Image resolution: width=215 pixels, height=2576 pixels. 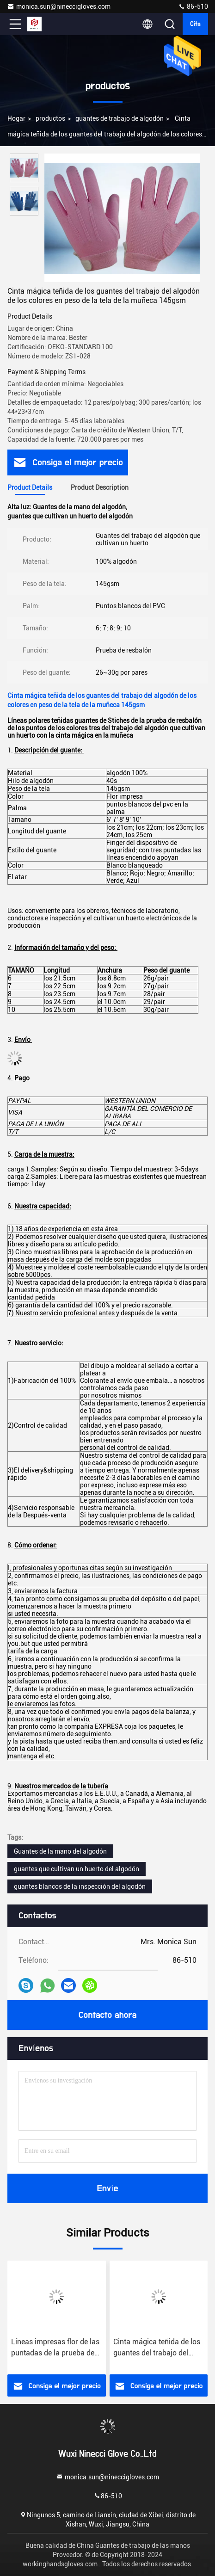 What do you see at coordinates (60, 1851) in the screenshot?
I see `Guantes de la mano del algodón` at bounding box center [60, 1851].